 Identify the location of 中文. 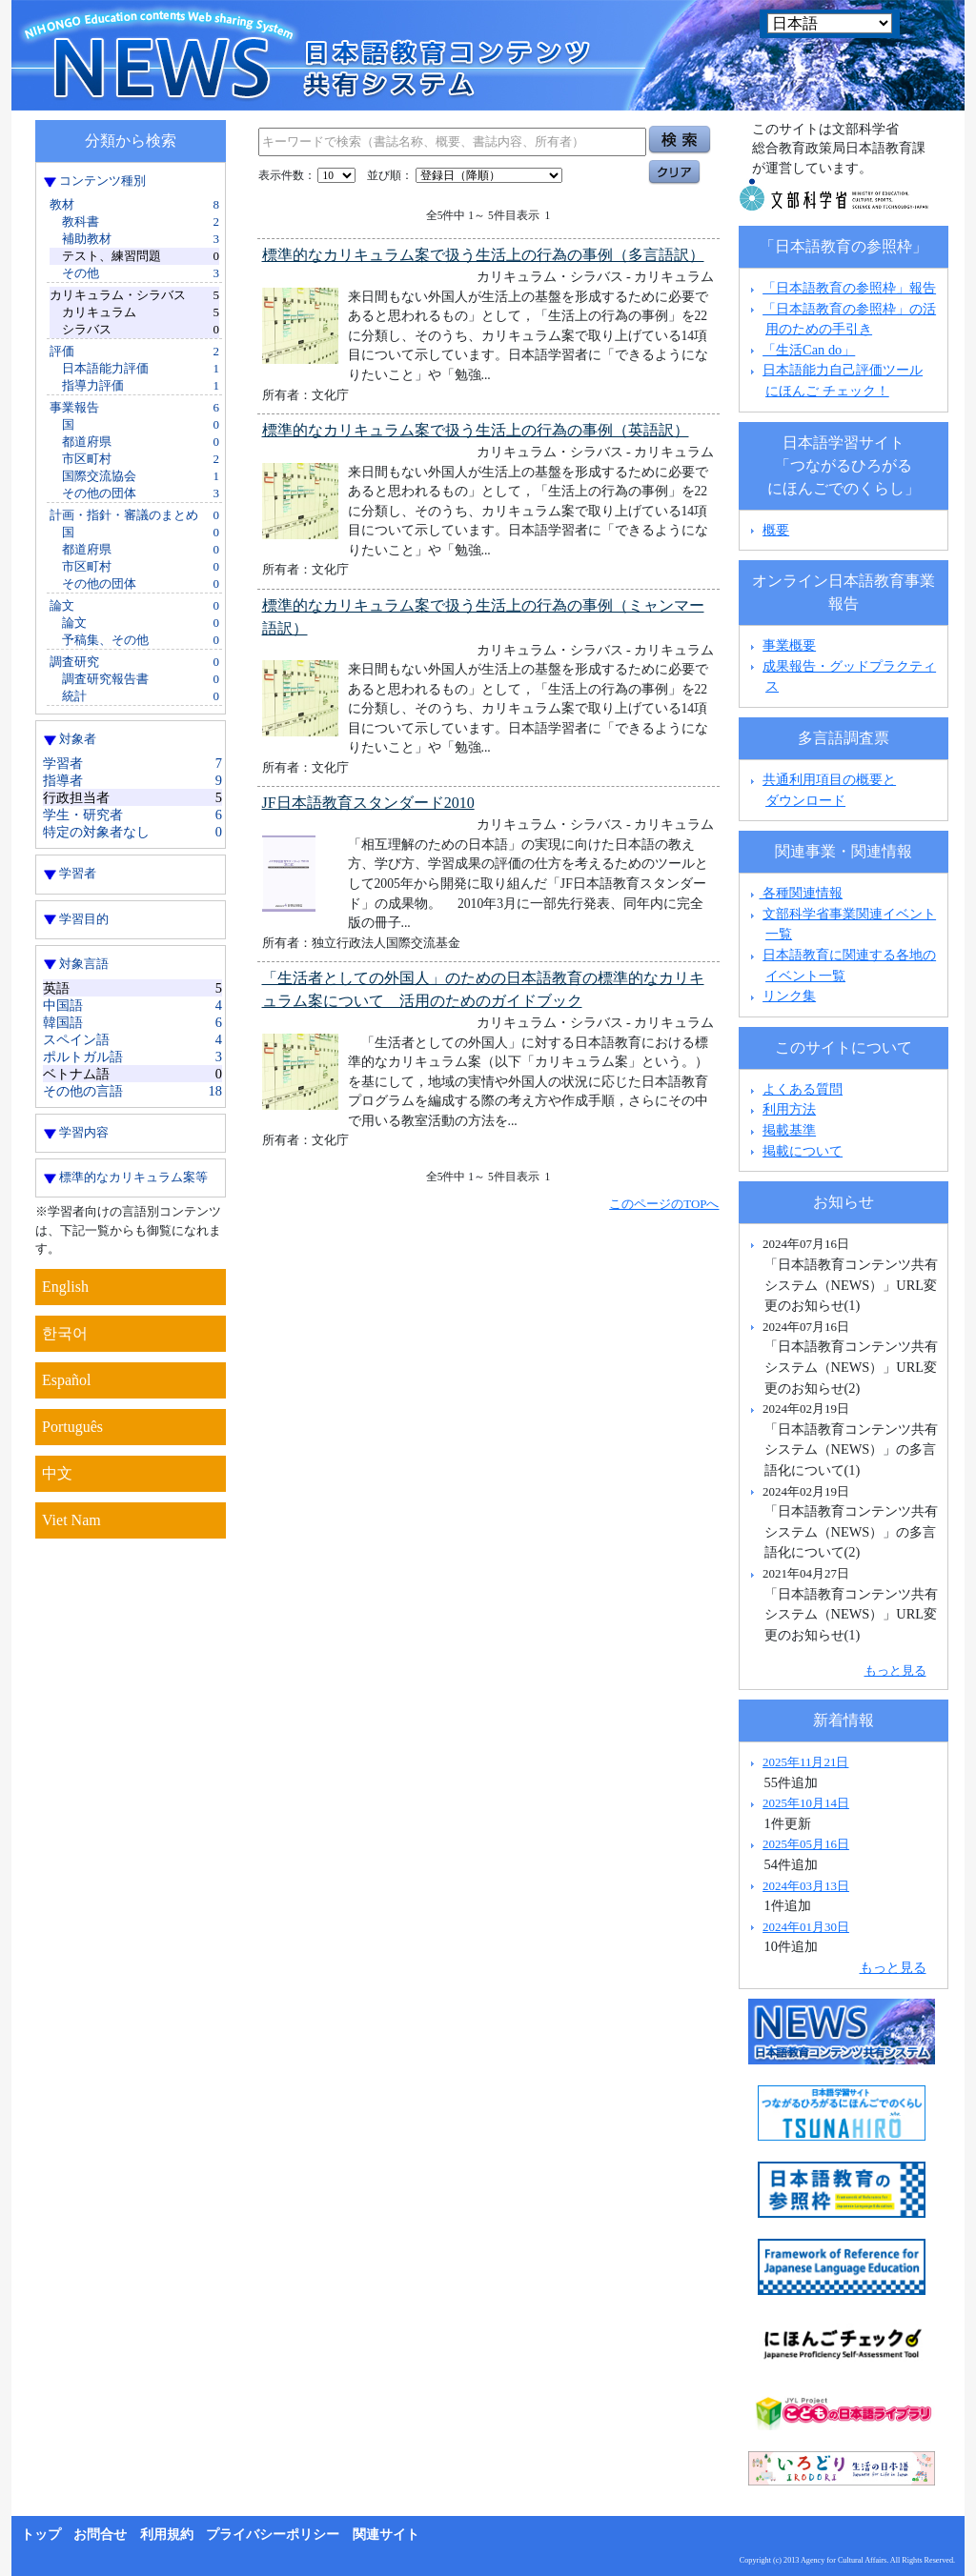
(57, 1473).